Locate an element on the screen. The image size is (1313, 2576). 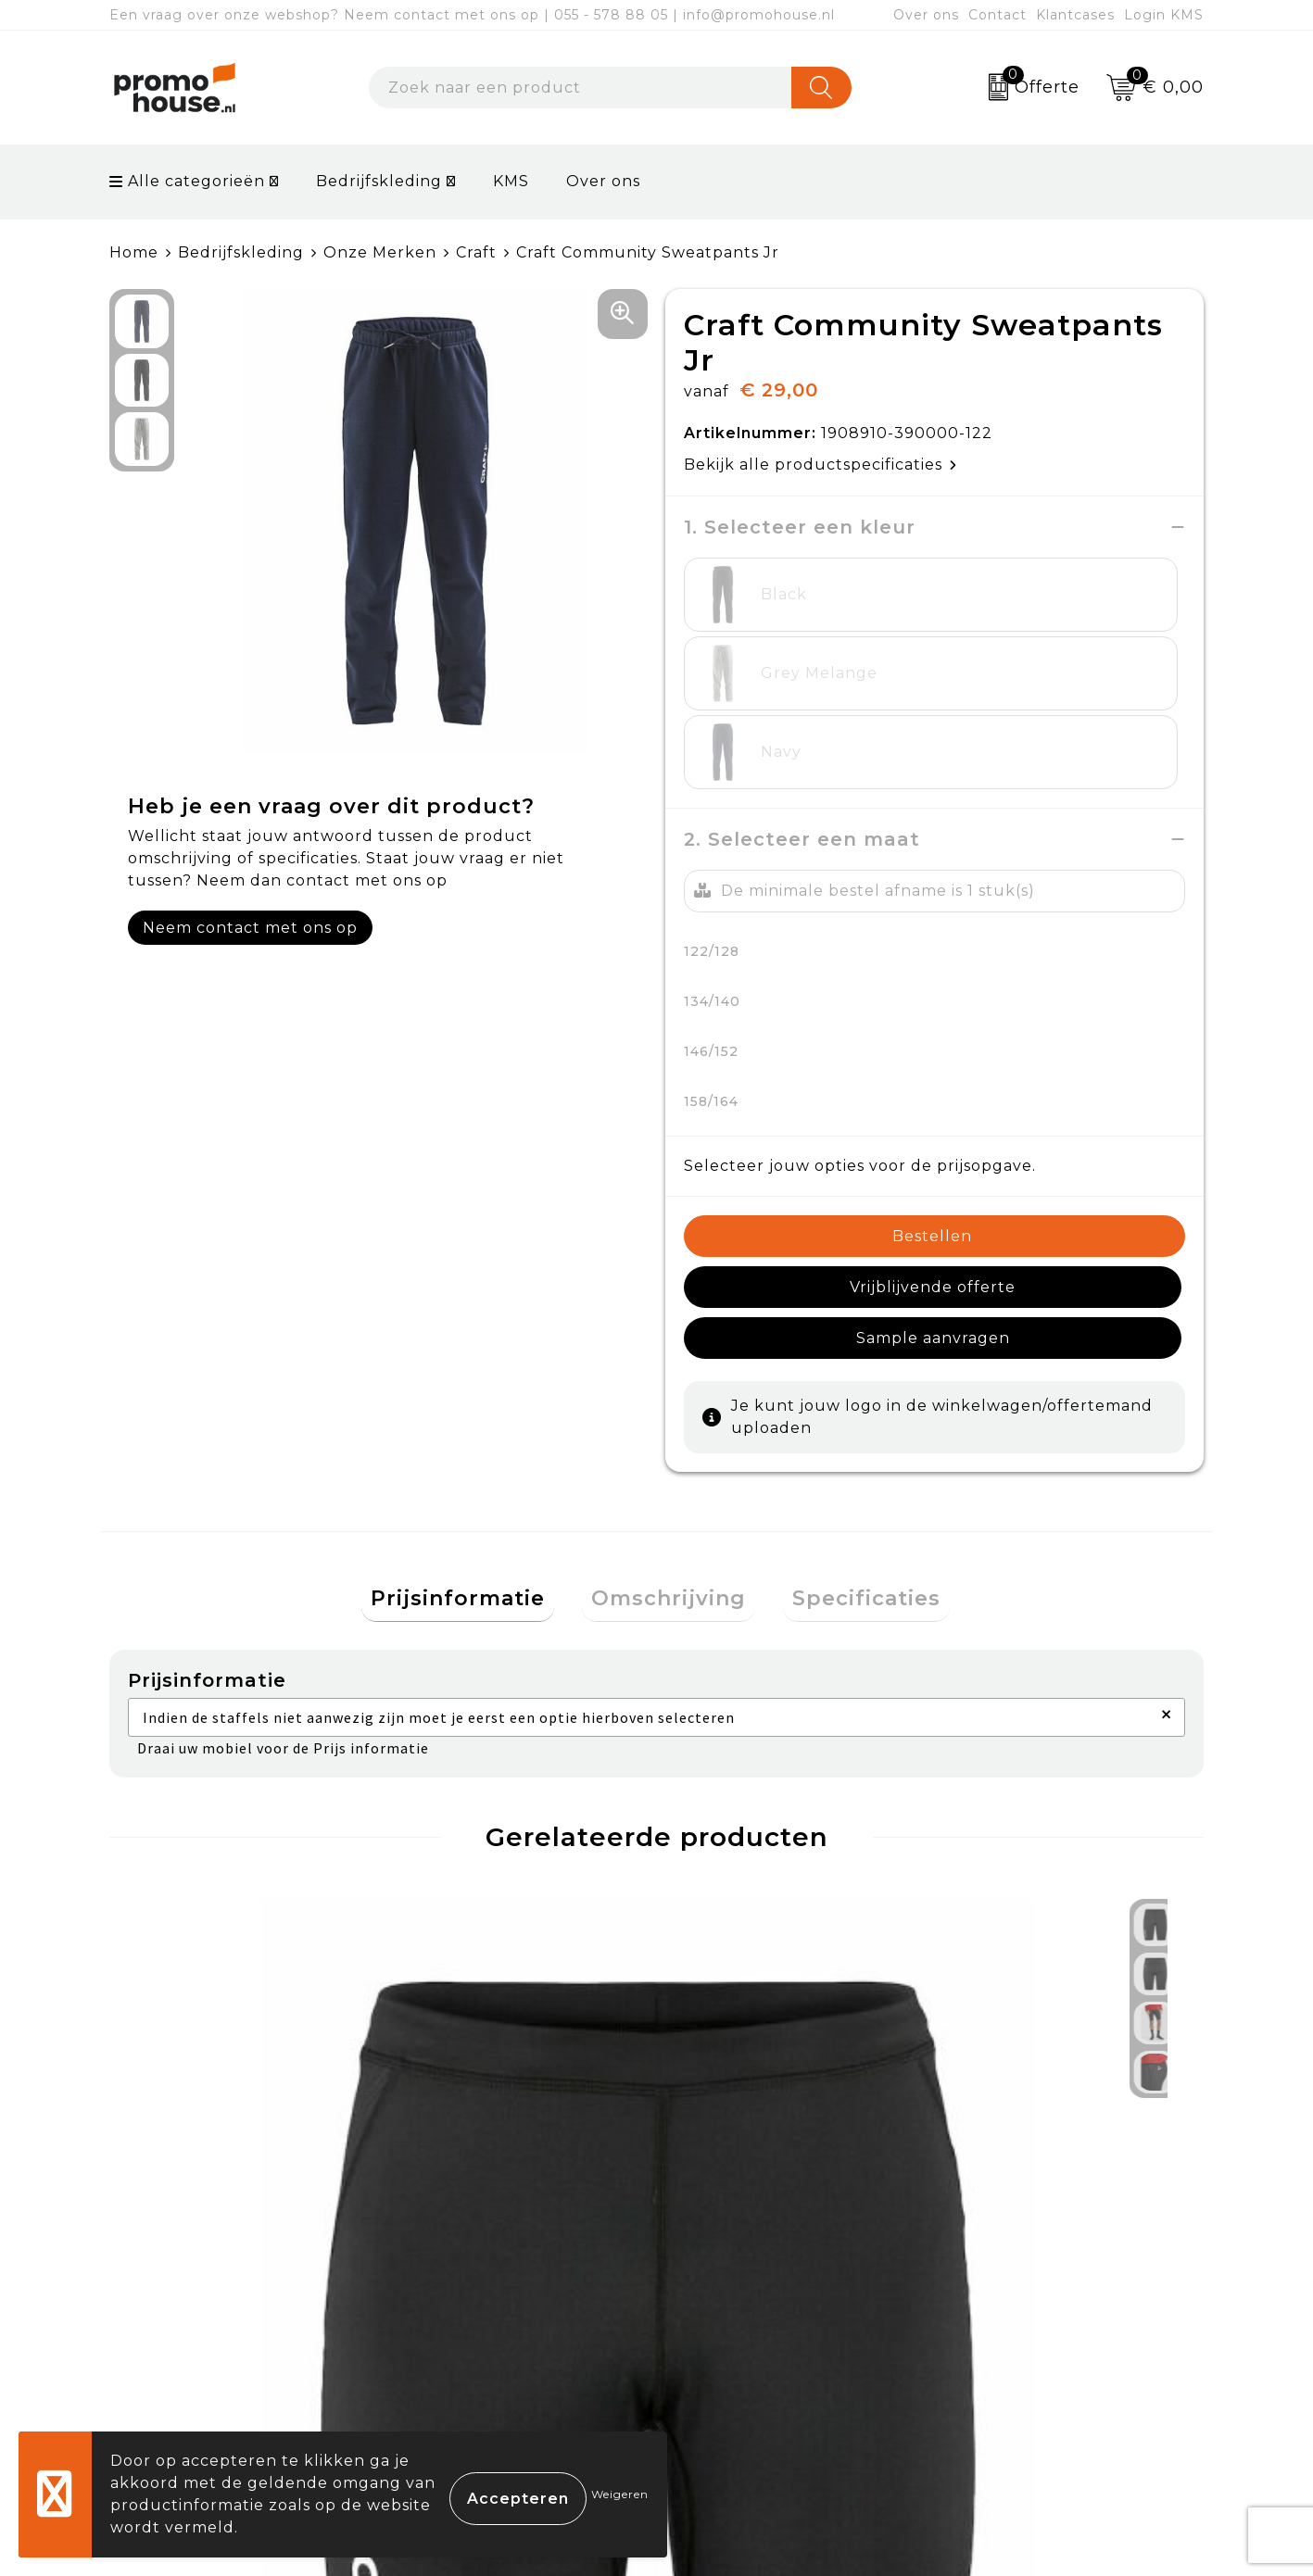
Retourneren is located at coordinates (734, 2321).